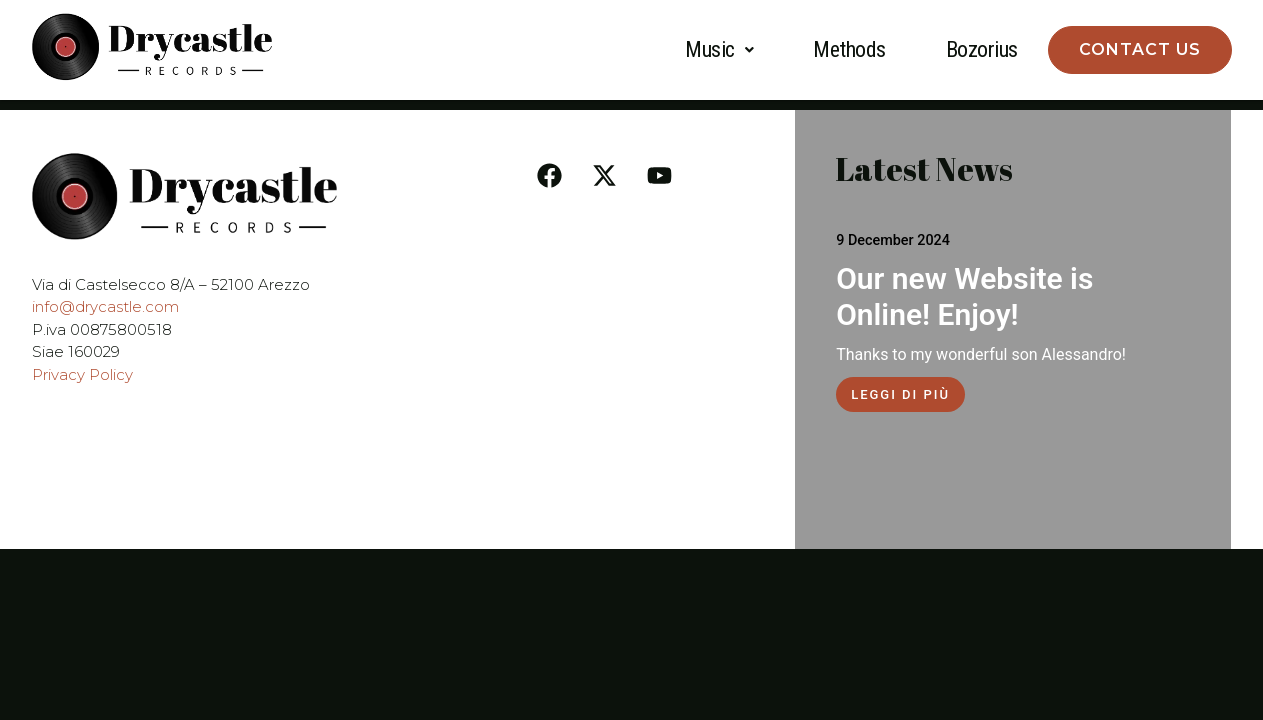  What do you see at coordinates (982, 49) in the screenshot?
I see `Bozorius` at bounding box center [982, 49].